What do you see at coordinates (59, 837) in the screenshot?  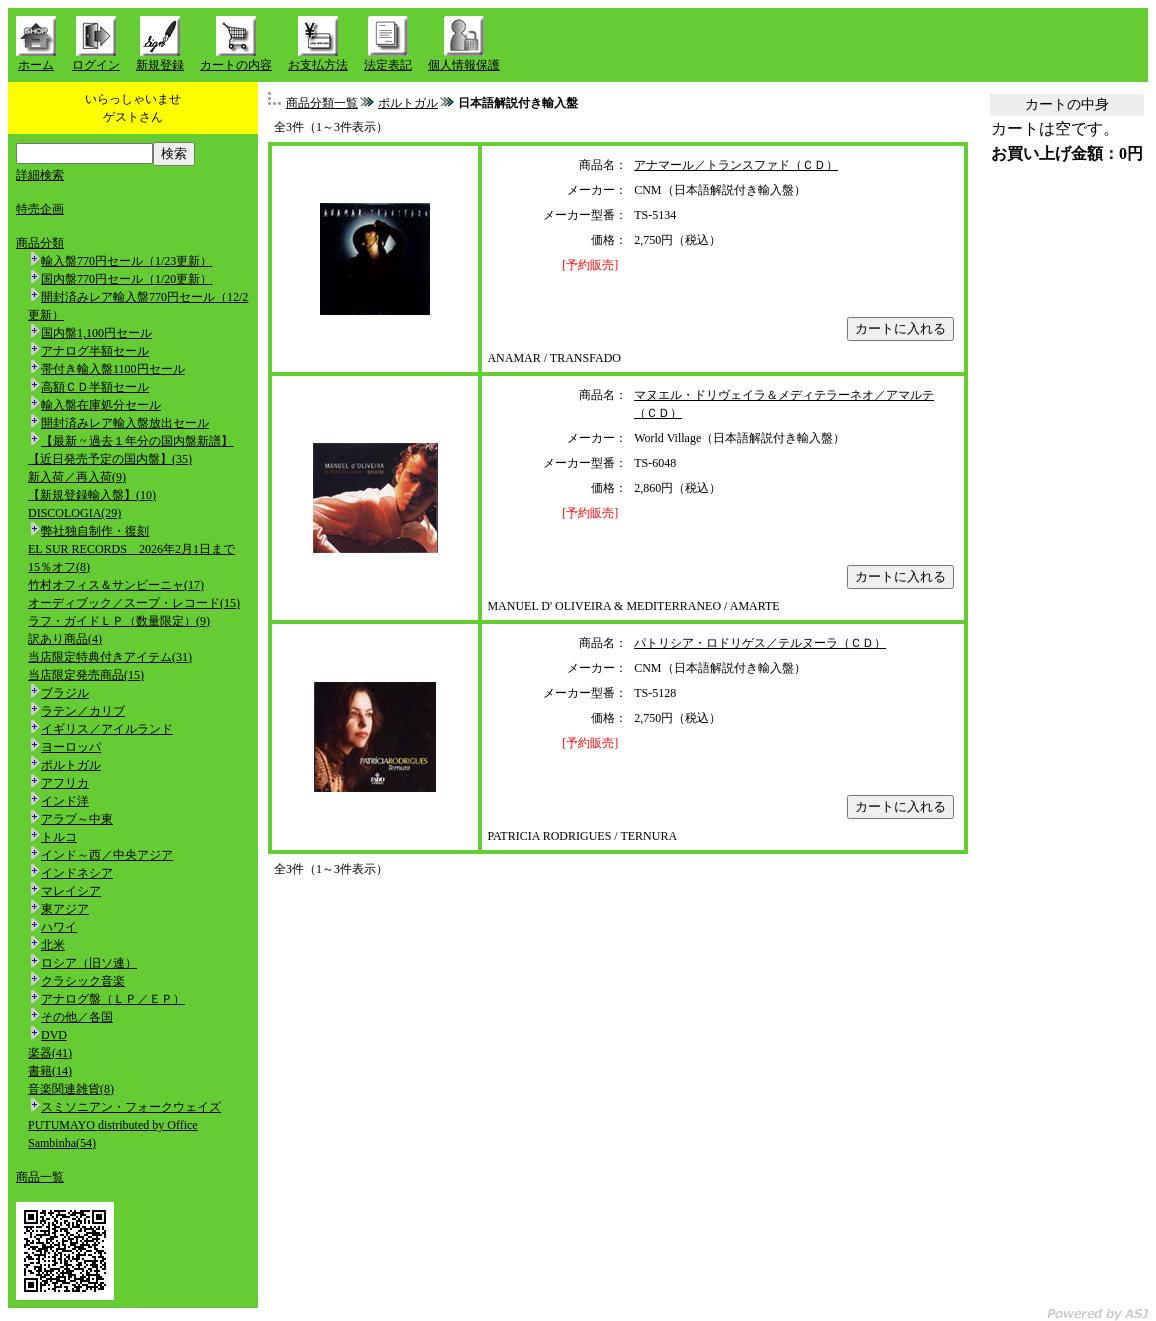 I see `トルコ` at bounding box center [59, 837].